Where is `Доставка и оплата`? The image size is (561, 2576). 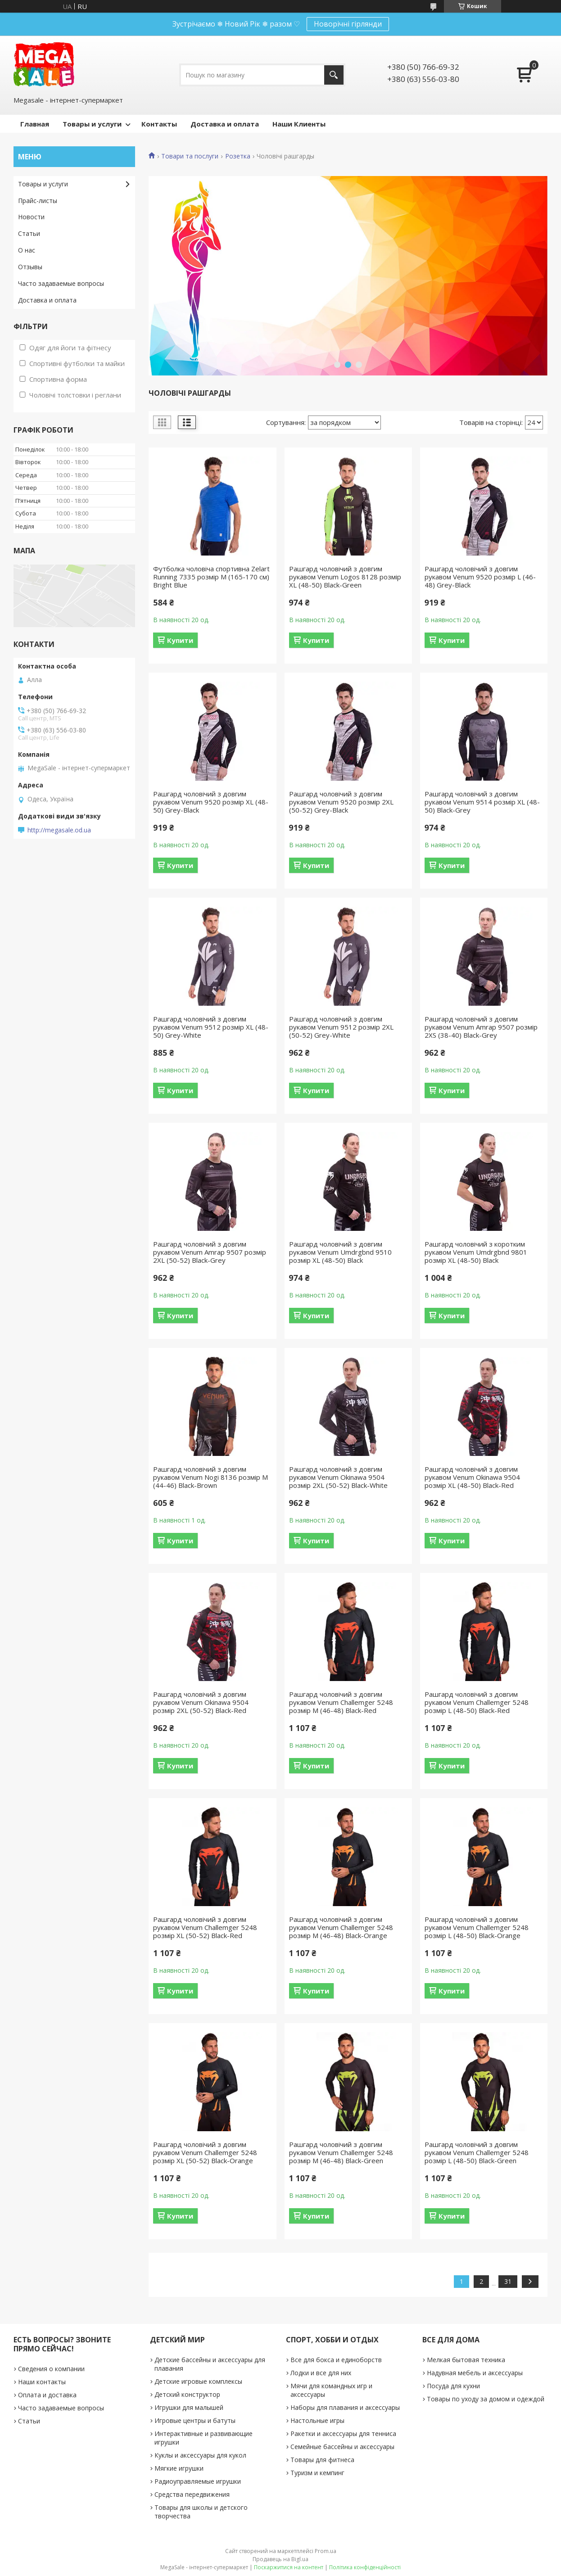 Доставка и оплата is located at coordinates (224, 123).